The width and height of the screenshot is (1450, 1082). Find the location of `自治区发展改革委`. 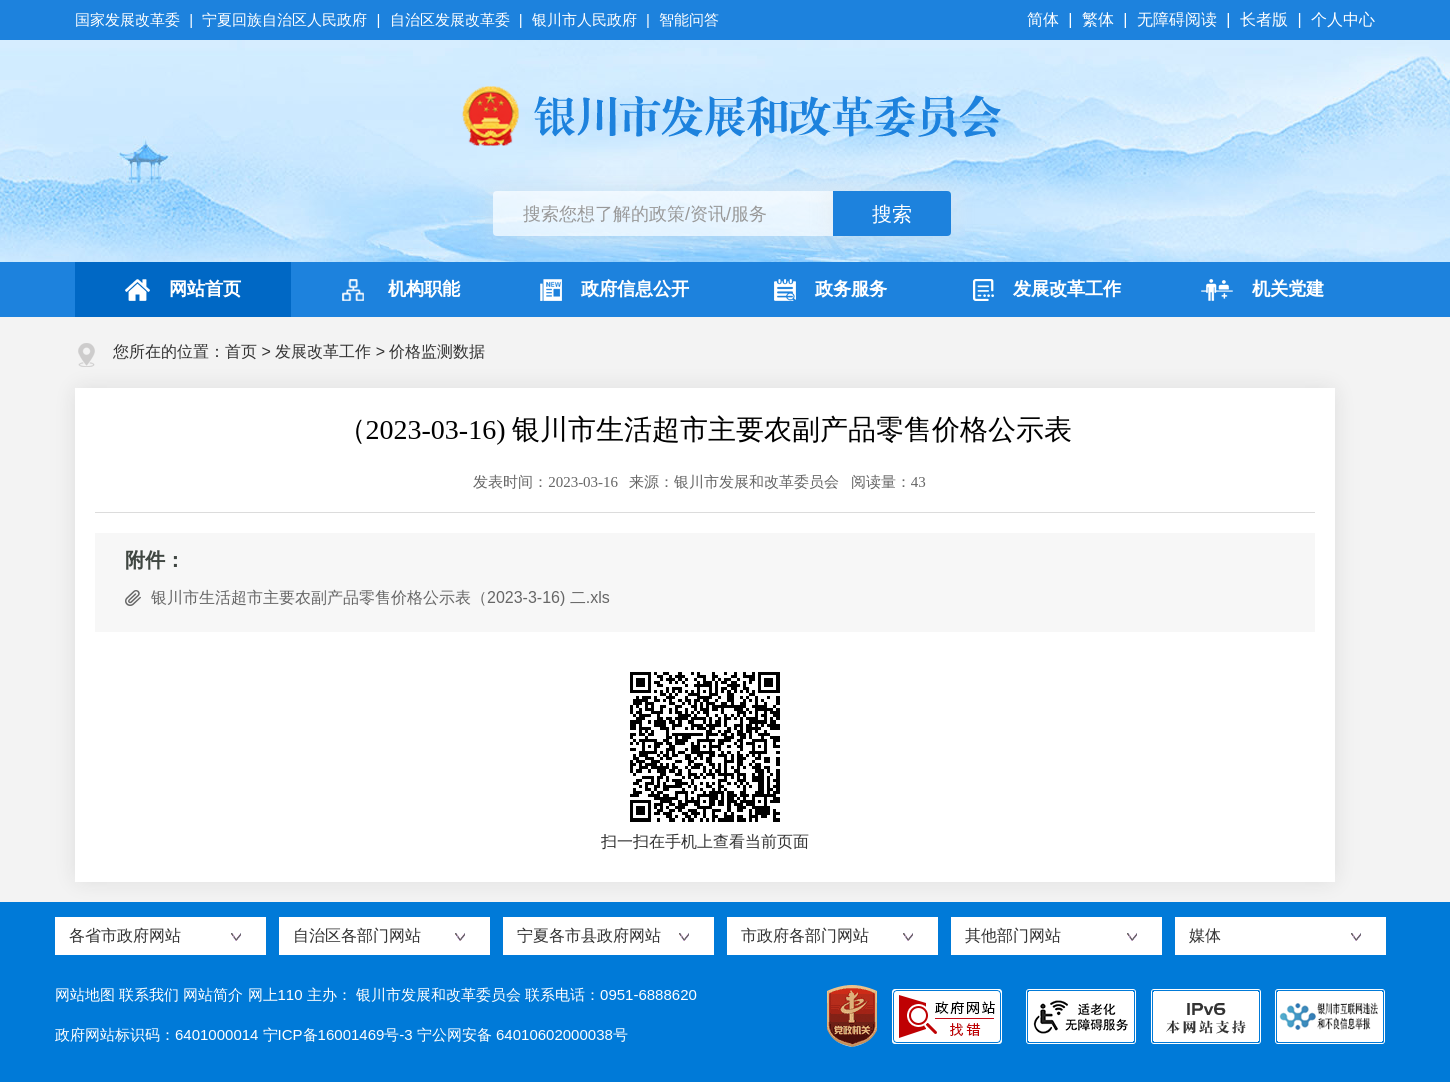

自治区发展改革委 is located at coordinates (450, 19).